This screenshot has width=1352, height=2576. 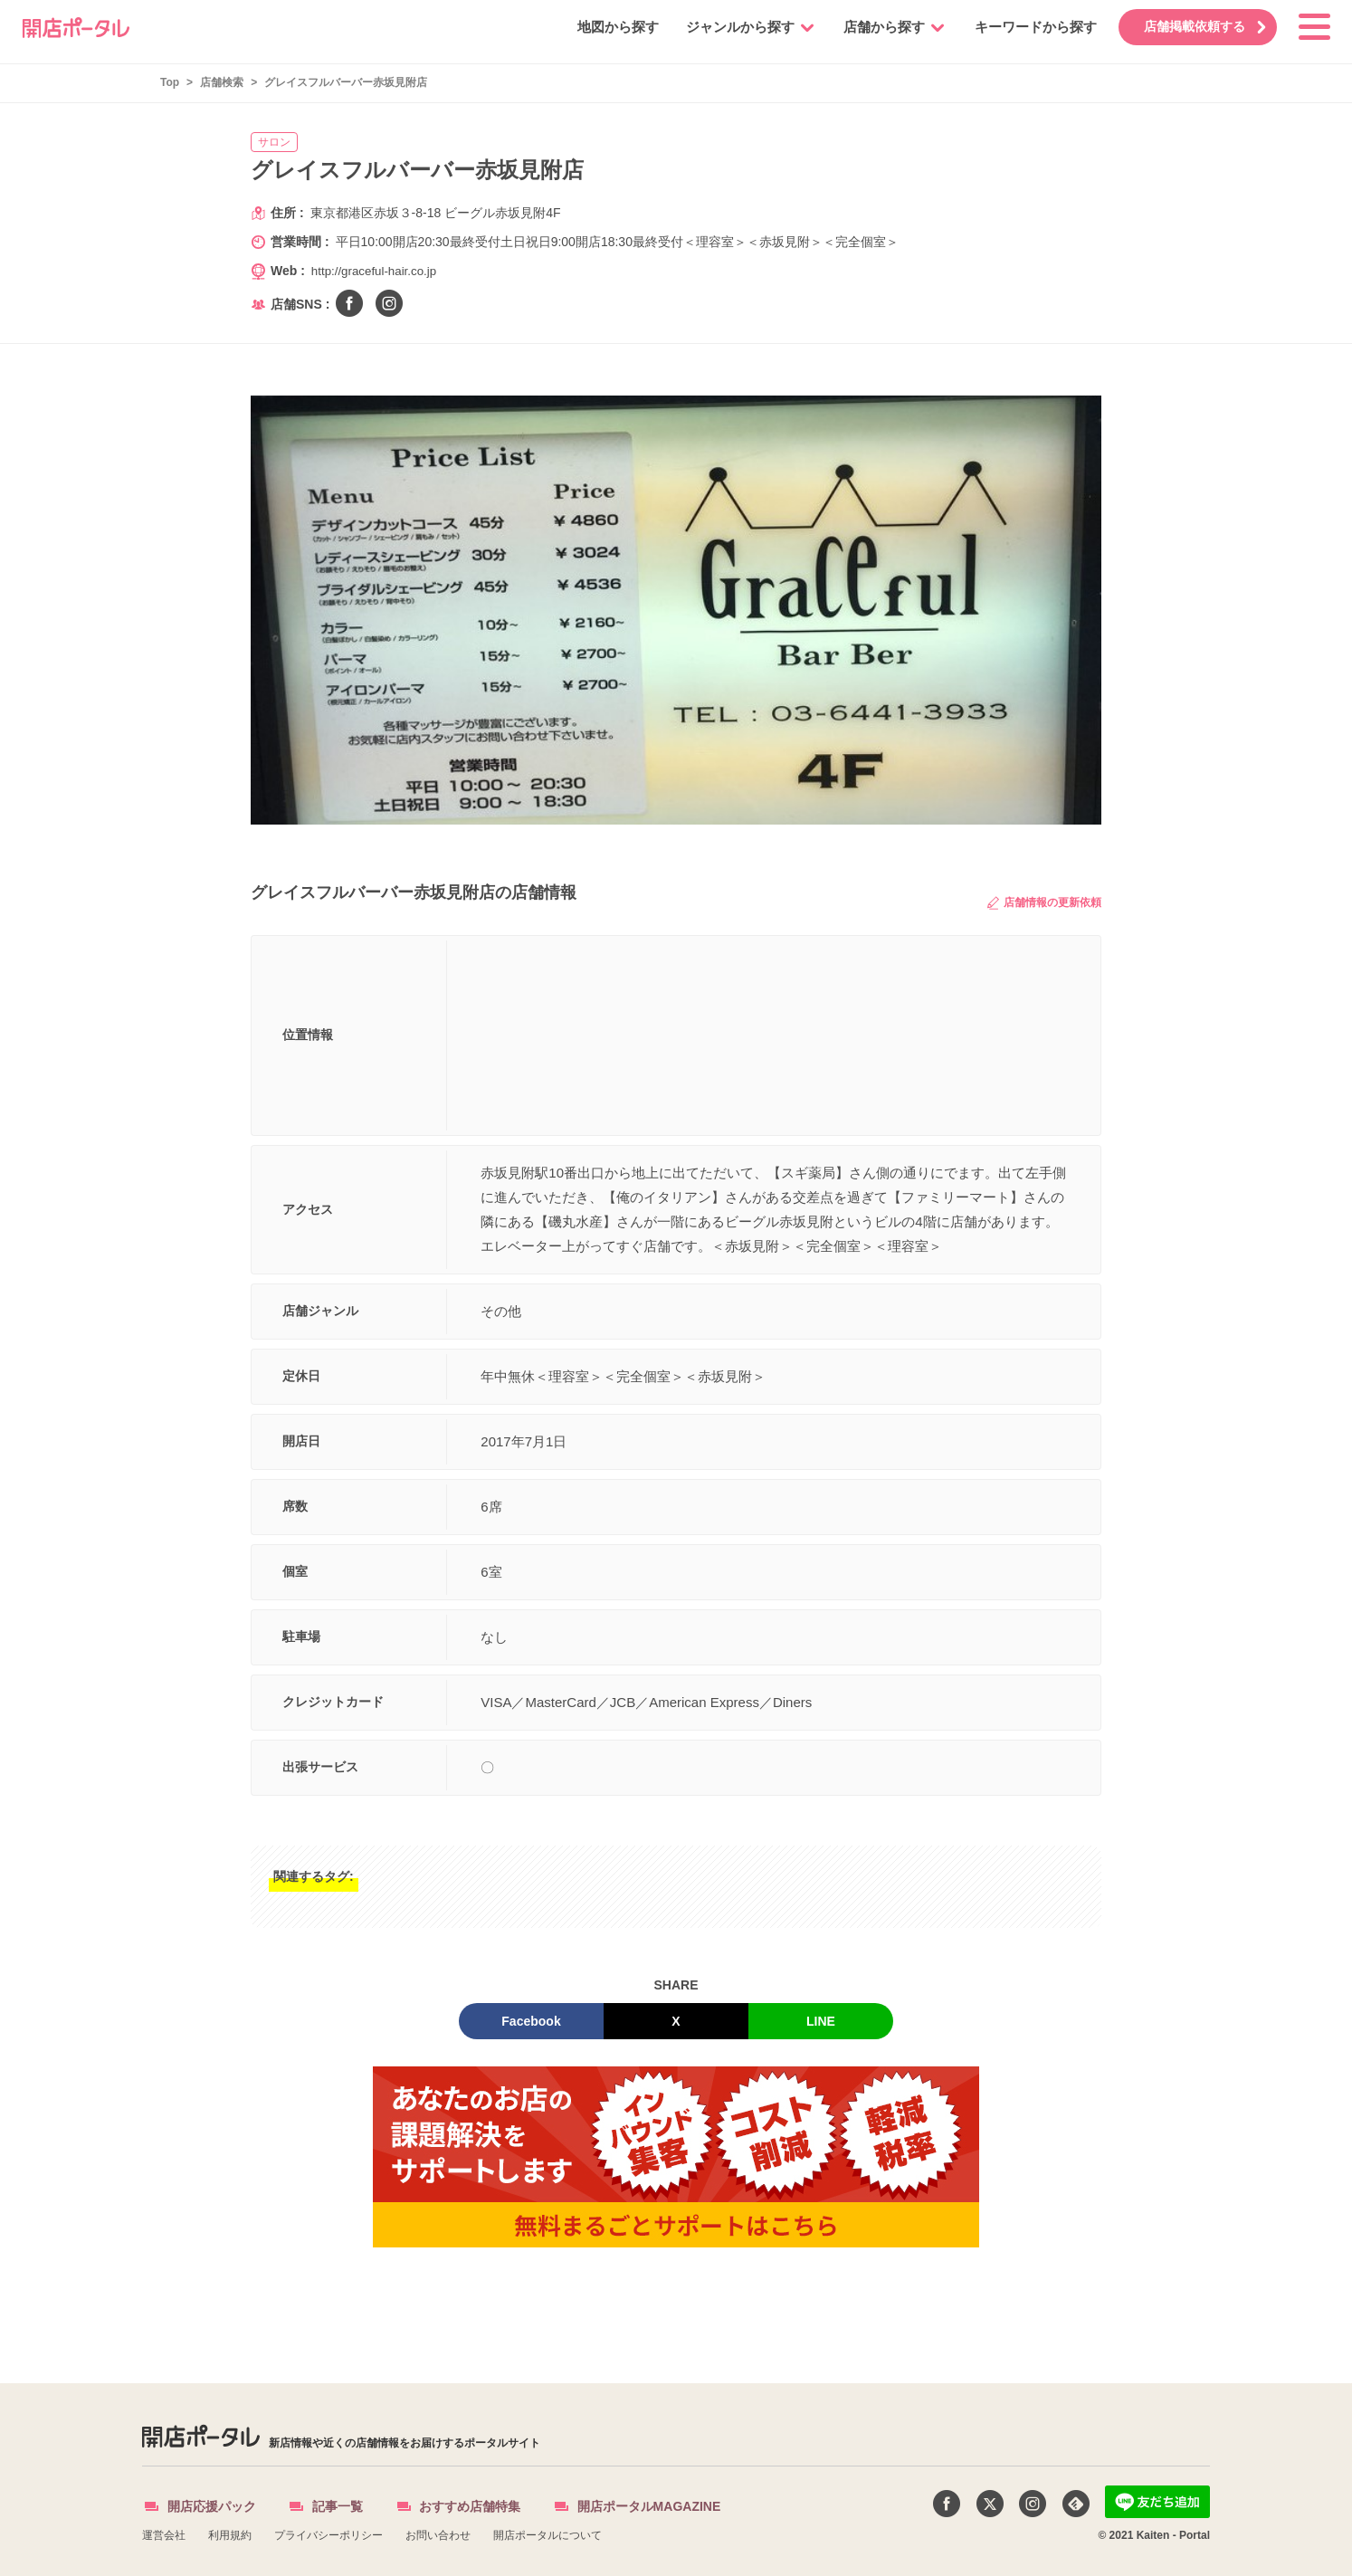 What do you see at coordinates (438, 2535) in the screenshot?
I see `お問い合わせ` at bounding box center [438, 2535].